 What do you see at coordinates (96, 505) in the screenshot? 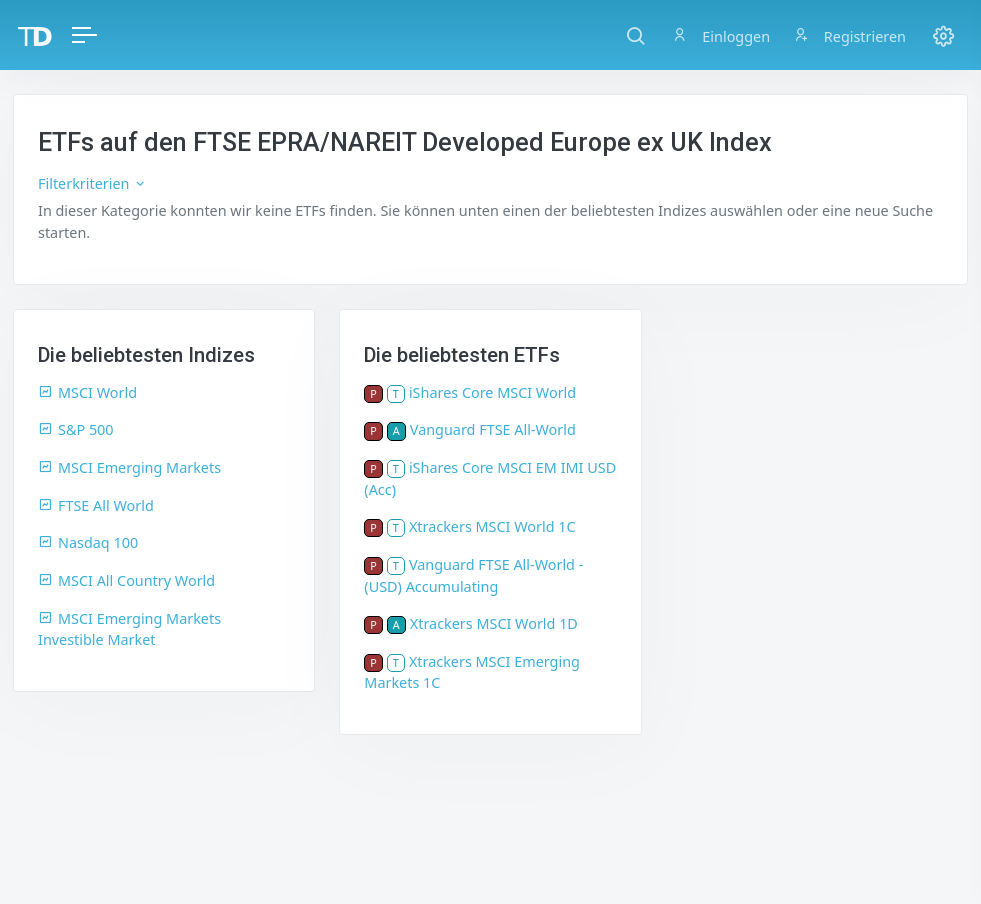
I see `FTSE All World` at bounding box center [96, 505].